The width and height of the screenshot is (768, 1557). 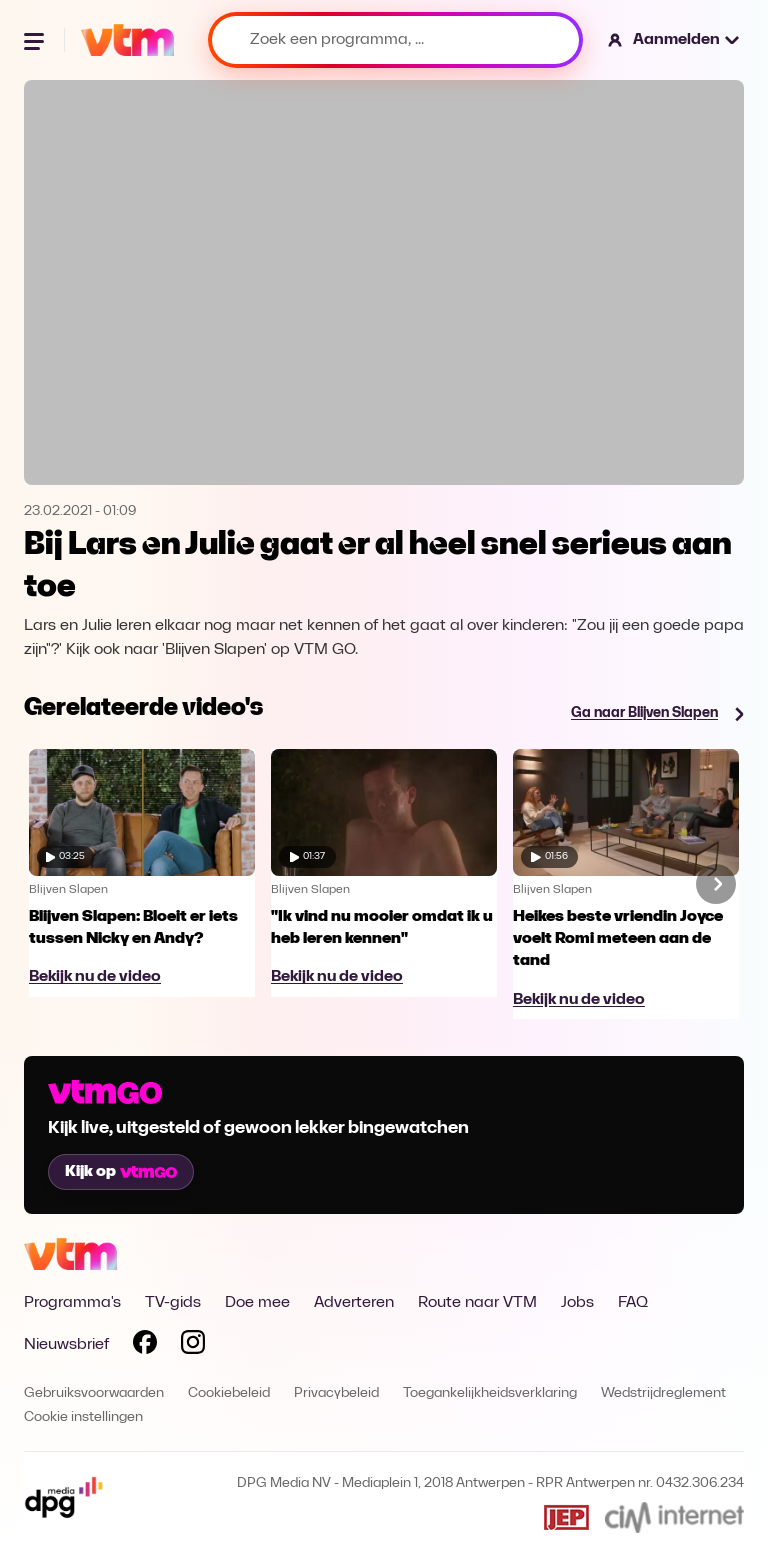 I want to click on Adverteren, so click(x=354, y=1303).